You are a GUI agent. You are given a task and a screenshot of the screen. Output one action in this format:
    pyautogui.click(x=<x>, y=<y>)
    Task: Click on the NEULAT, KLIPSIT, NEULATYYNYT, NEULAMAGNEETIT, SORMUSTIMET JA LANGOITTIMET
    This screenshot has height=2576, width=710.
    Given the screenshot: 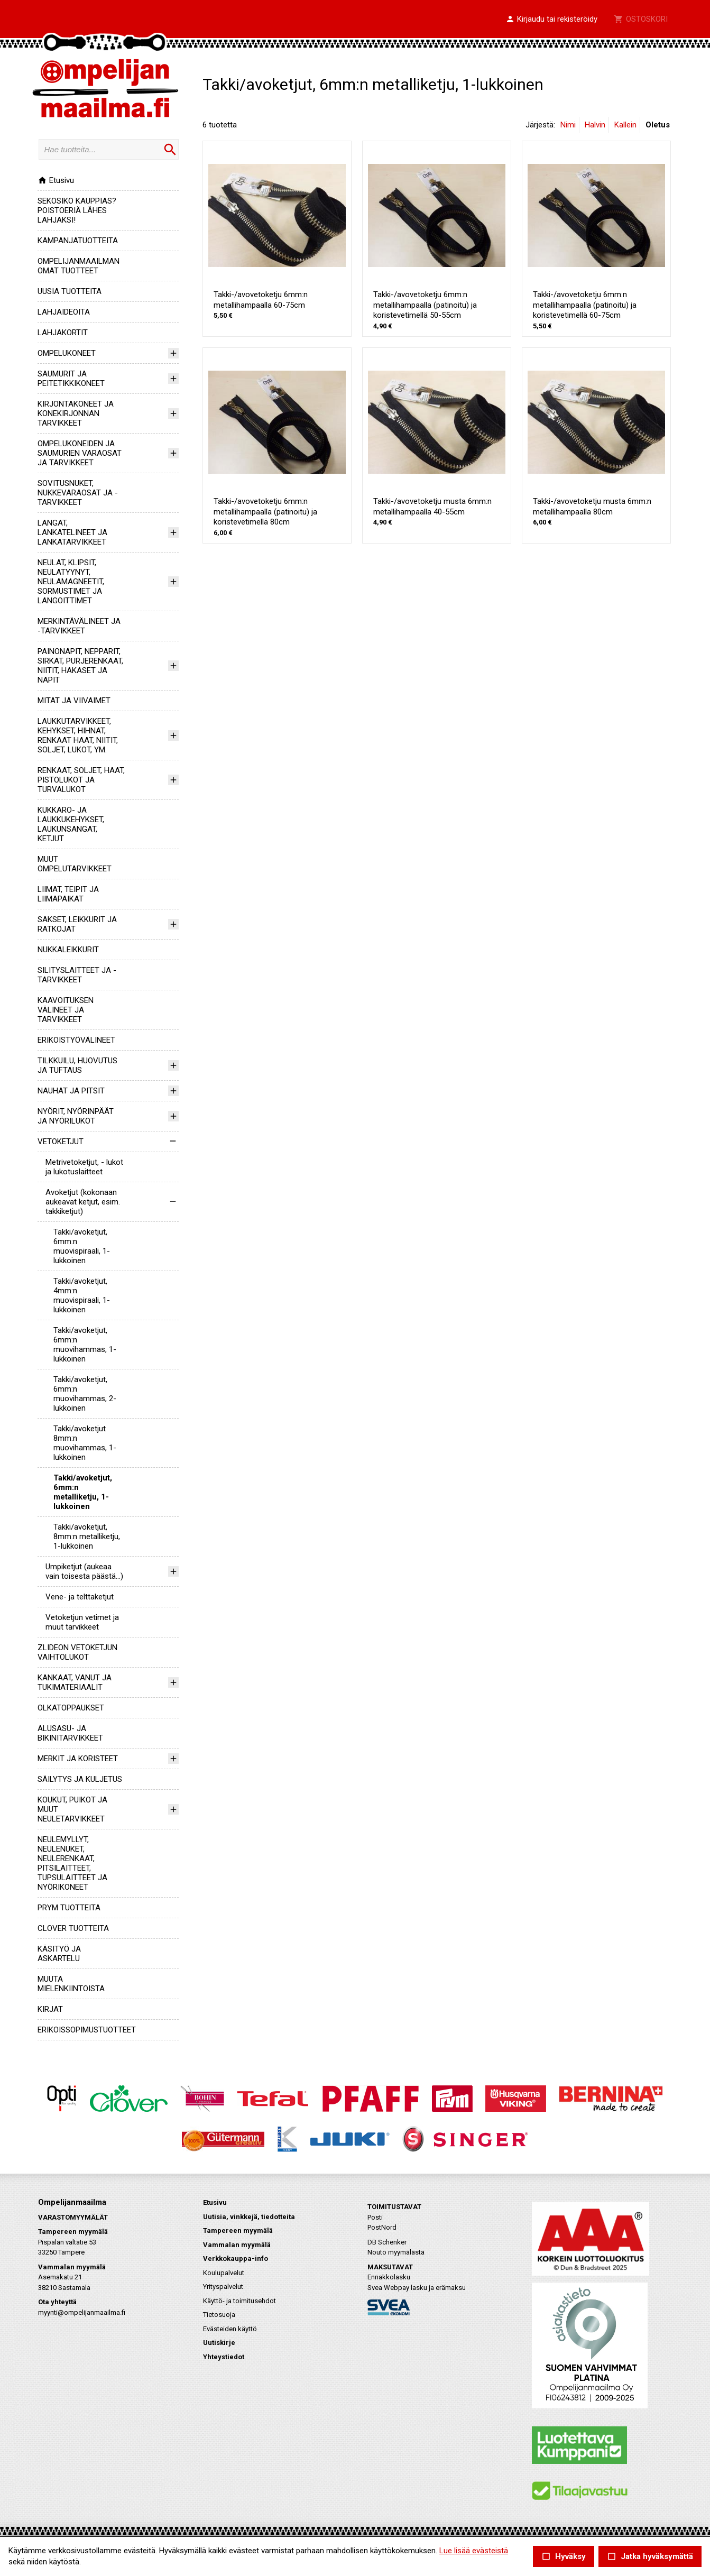 What is the action you would take?
    pyautogui.click(x=71, y=581)
    